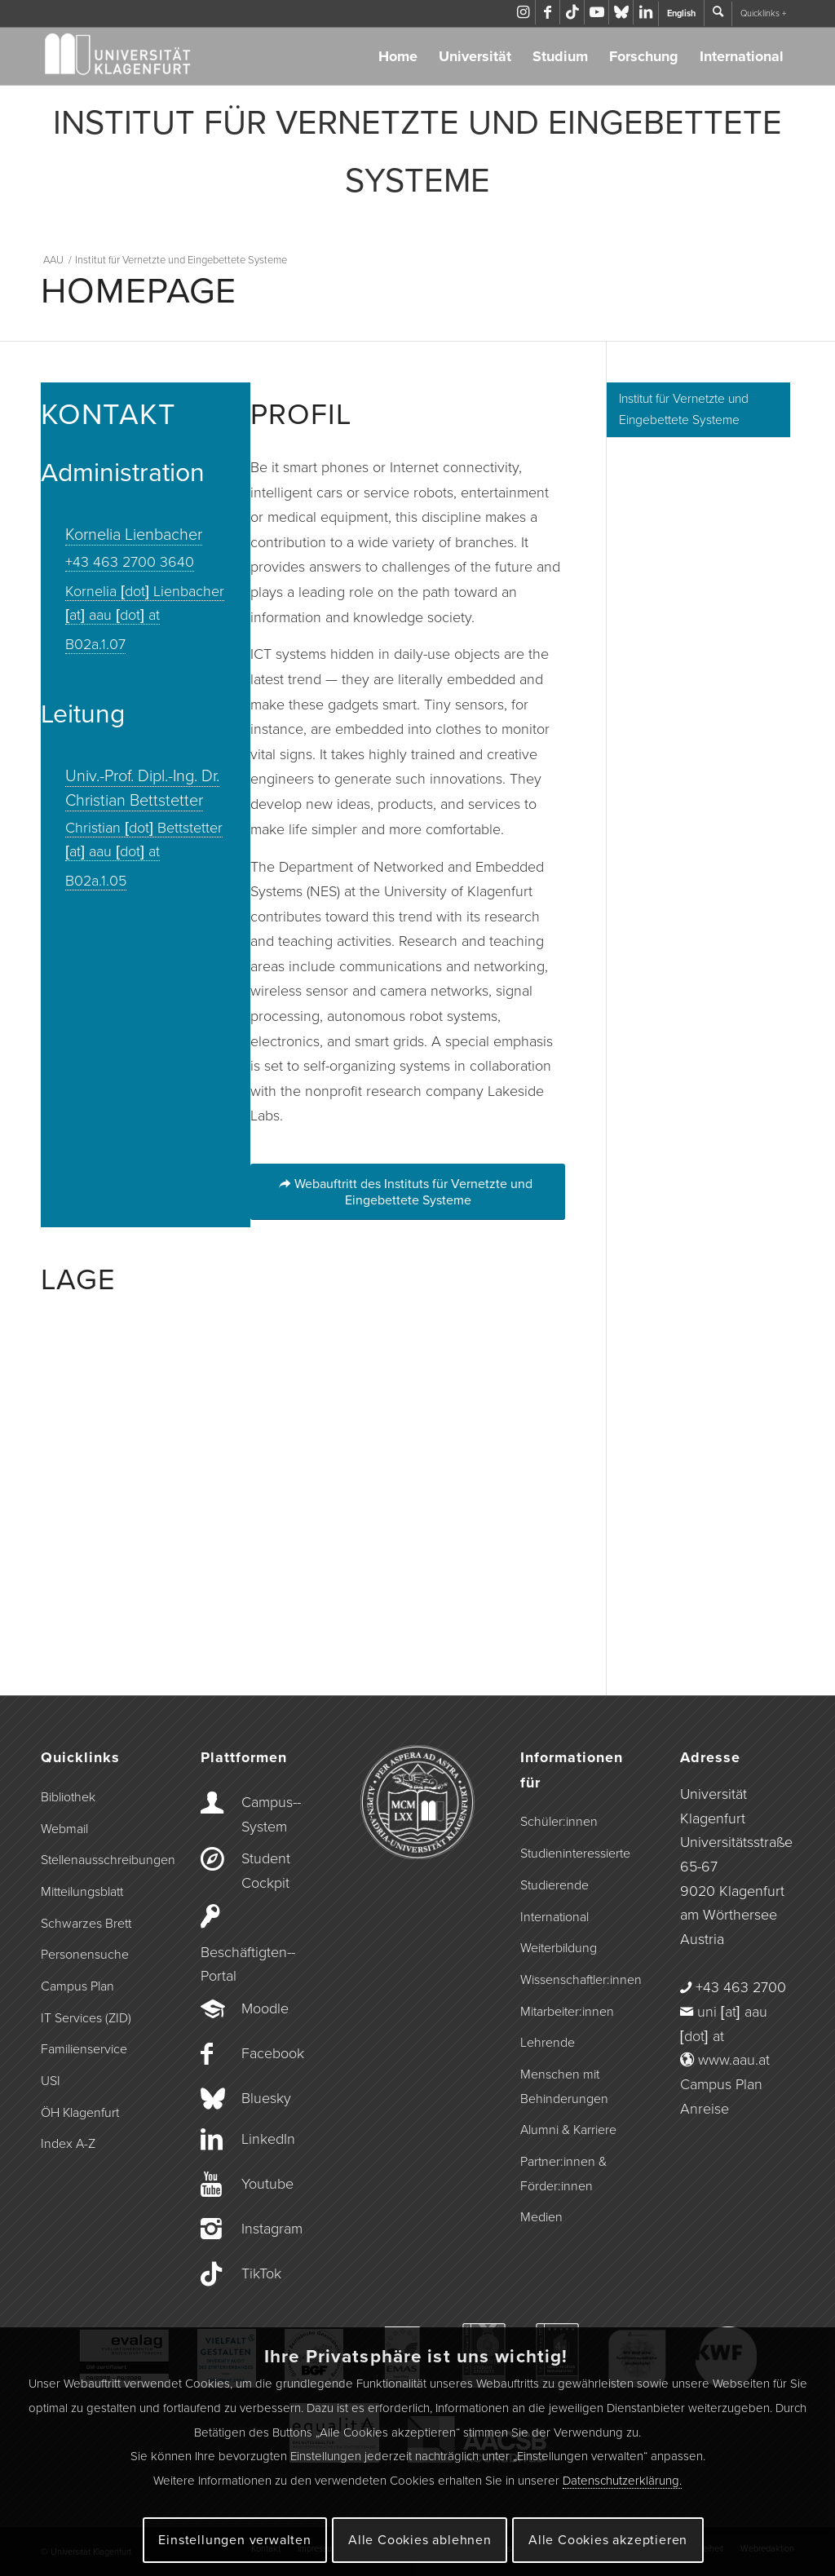  Describe the element at coordinates (84, 2049) in the screenshot. I see `Familienservice` at that location.